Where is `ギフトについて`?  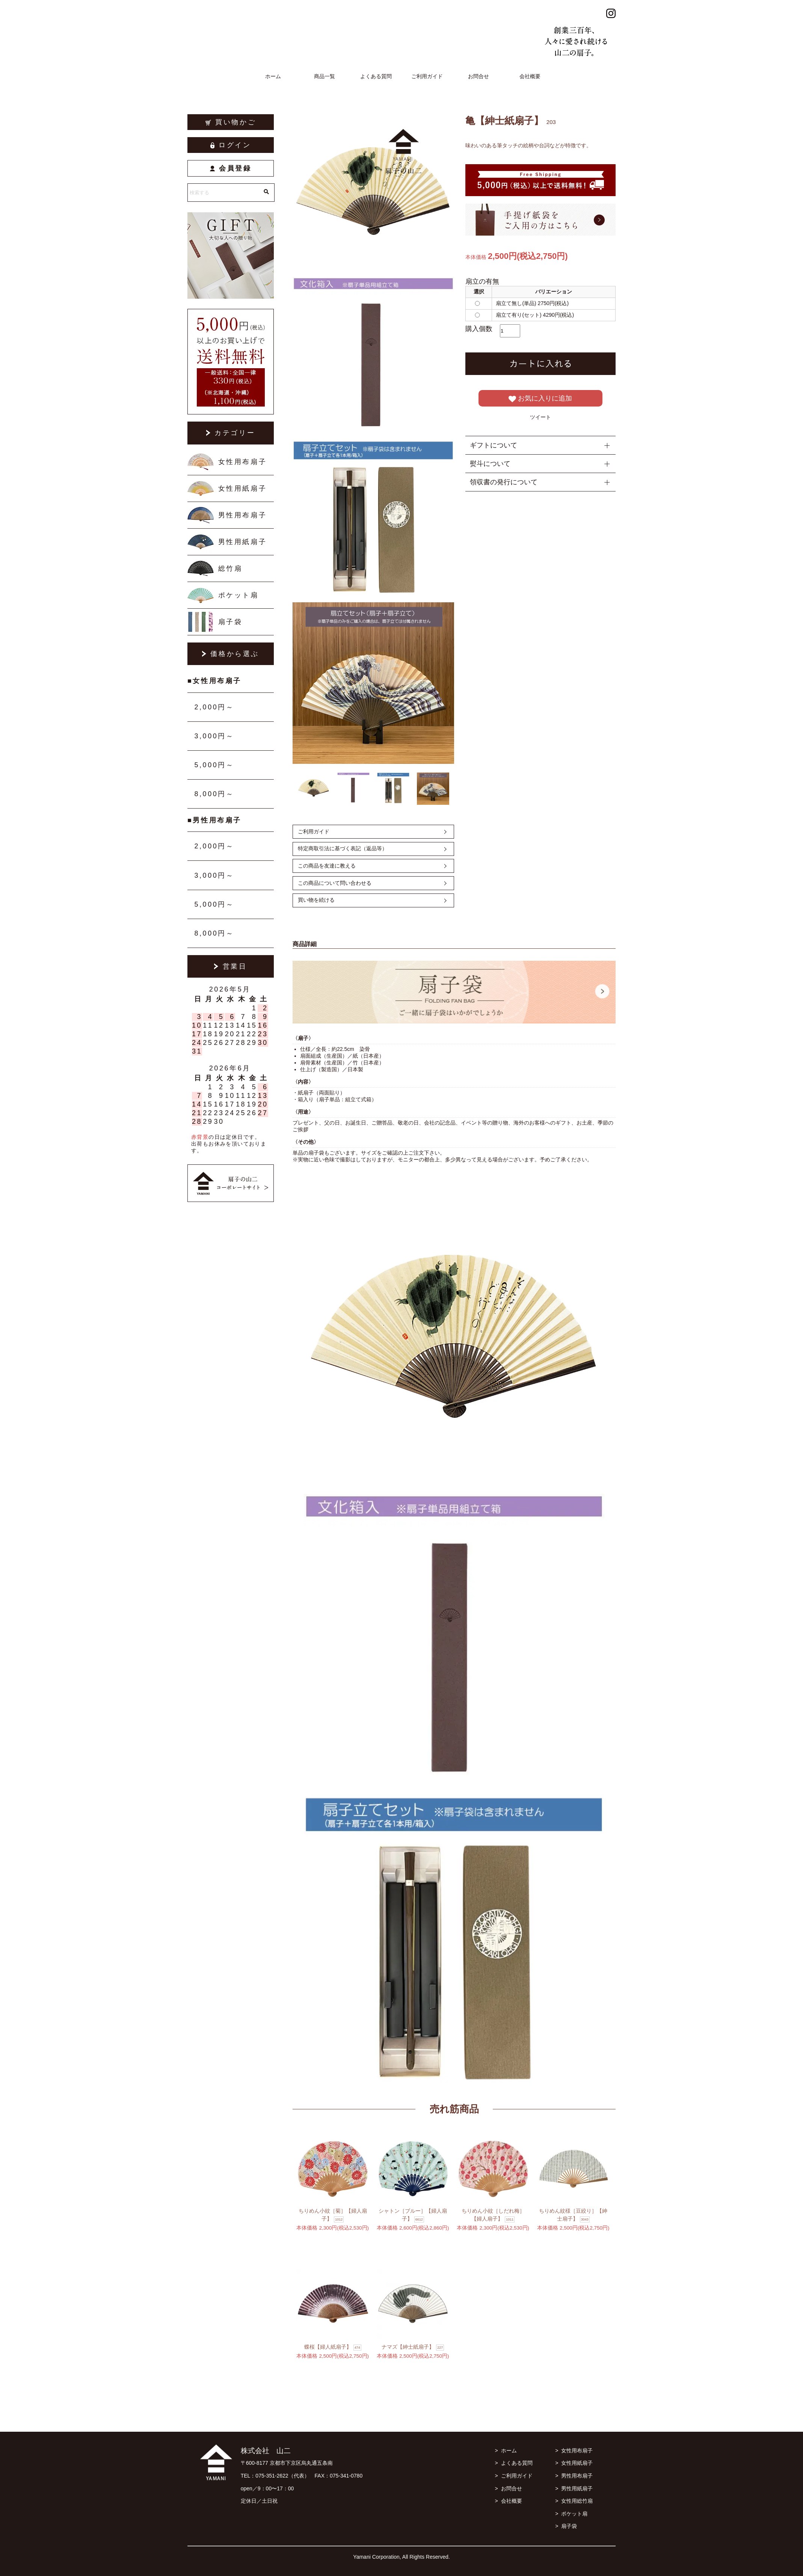
ギフトについて is located at coordinates (493, 445).